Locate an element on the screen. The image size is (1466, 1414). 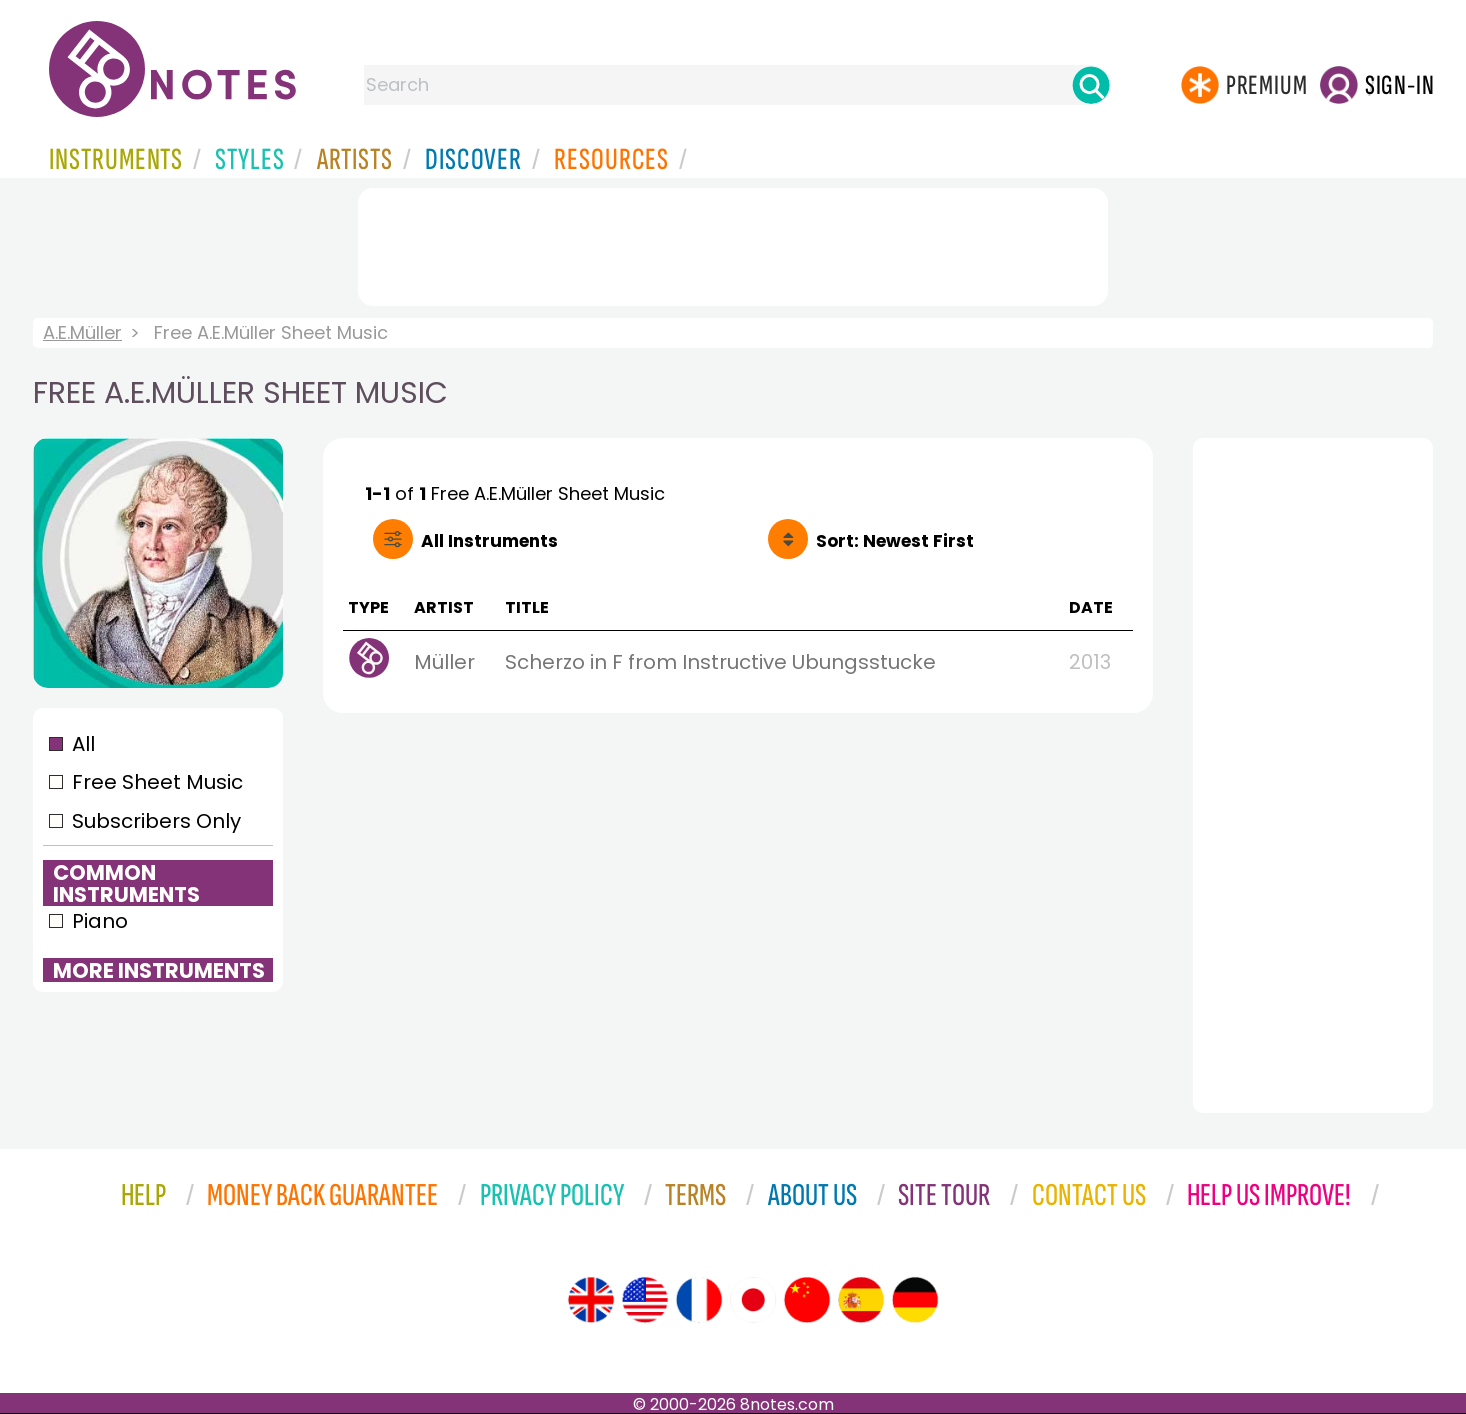
[Site tour (German)] is located at coordinates (915, 1300).